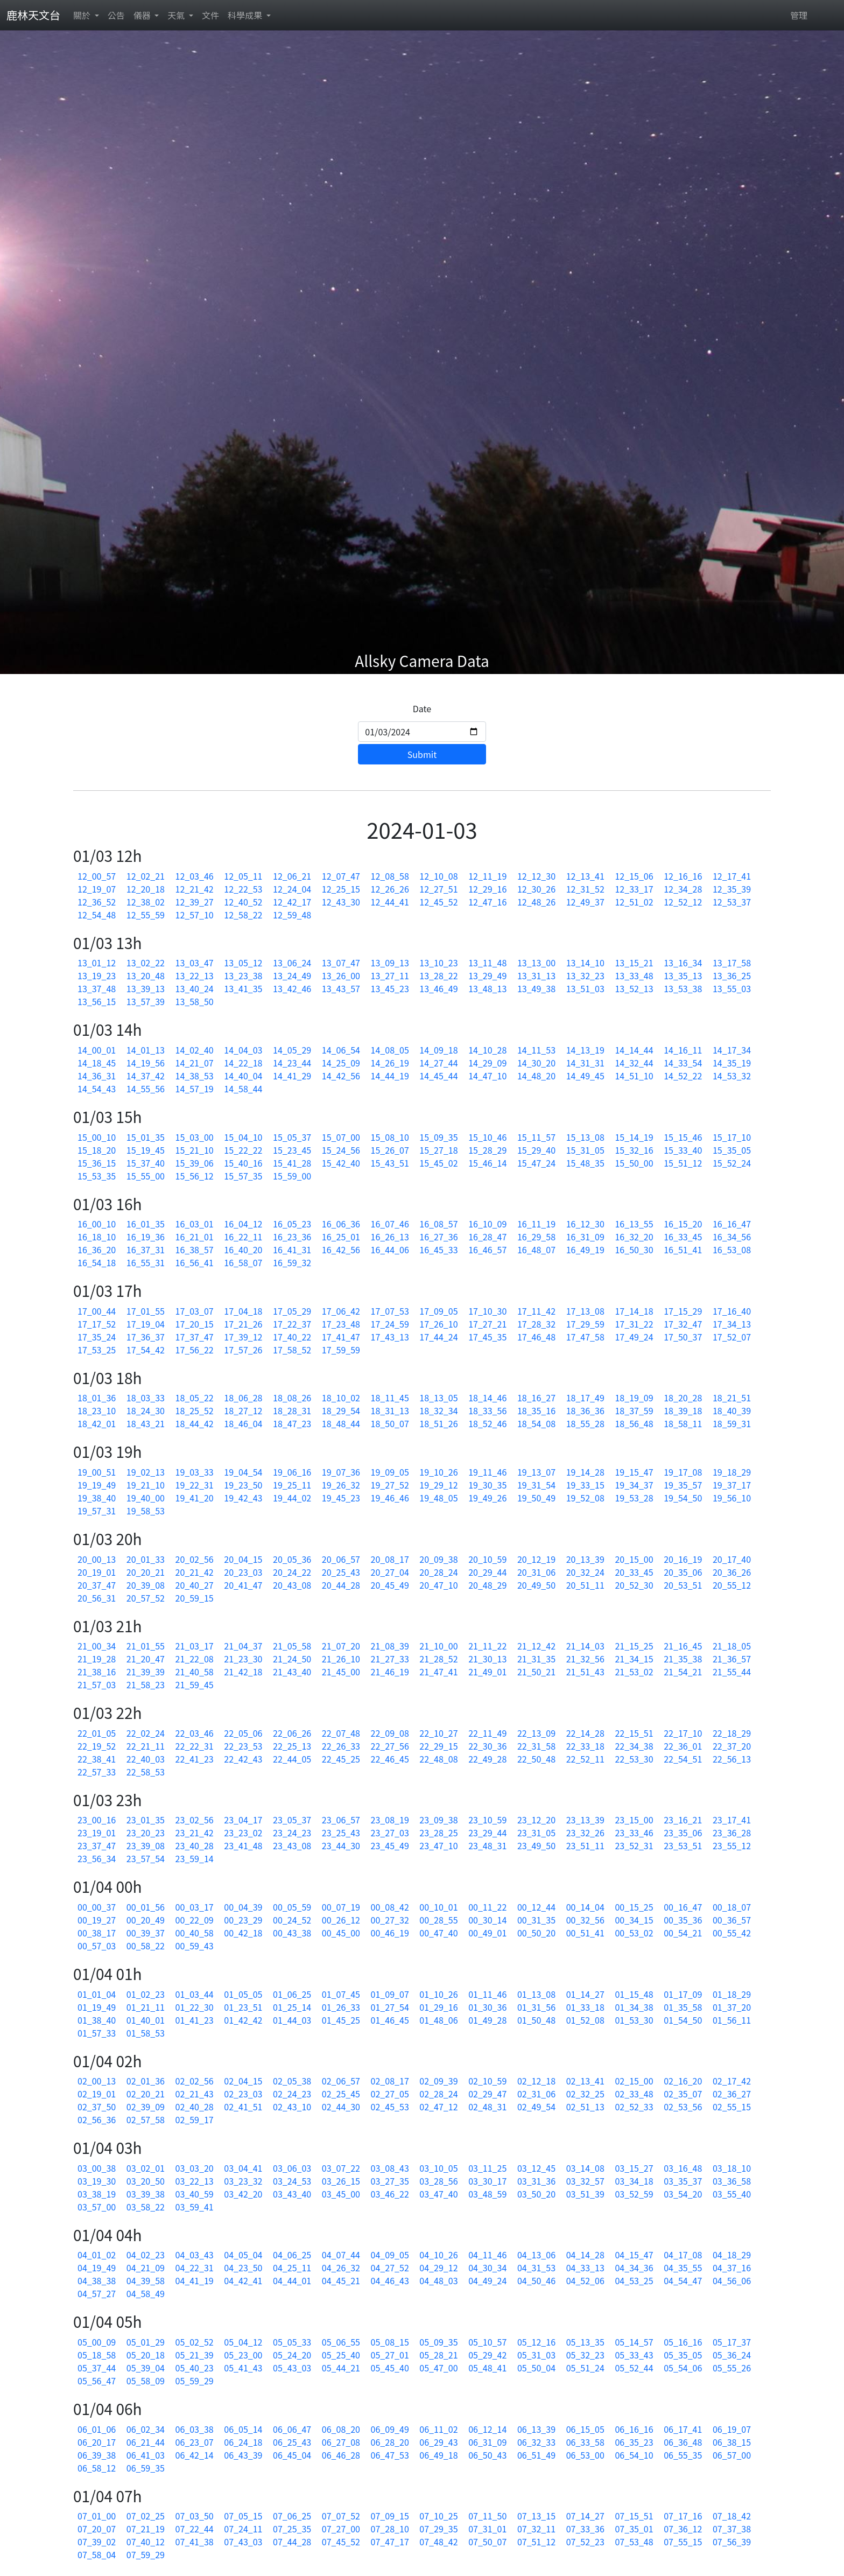 This screenshot has height=2576, width=844. What do you see at coordinates (390, 1906) in the screenshot?
I see `00_08_42` at bounding box center [390, 1906].